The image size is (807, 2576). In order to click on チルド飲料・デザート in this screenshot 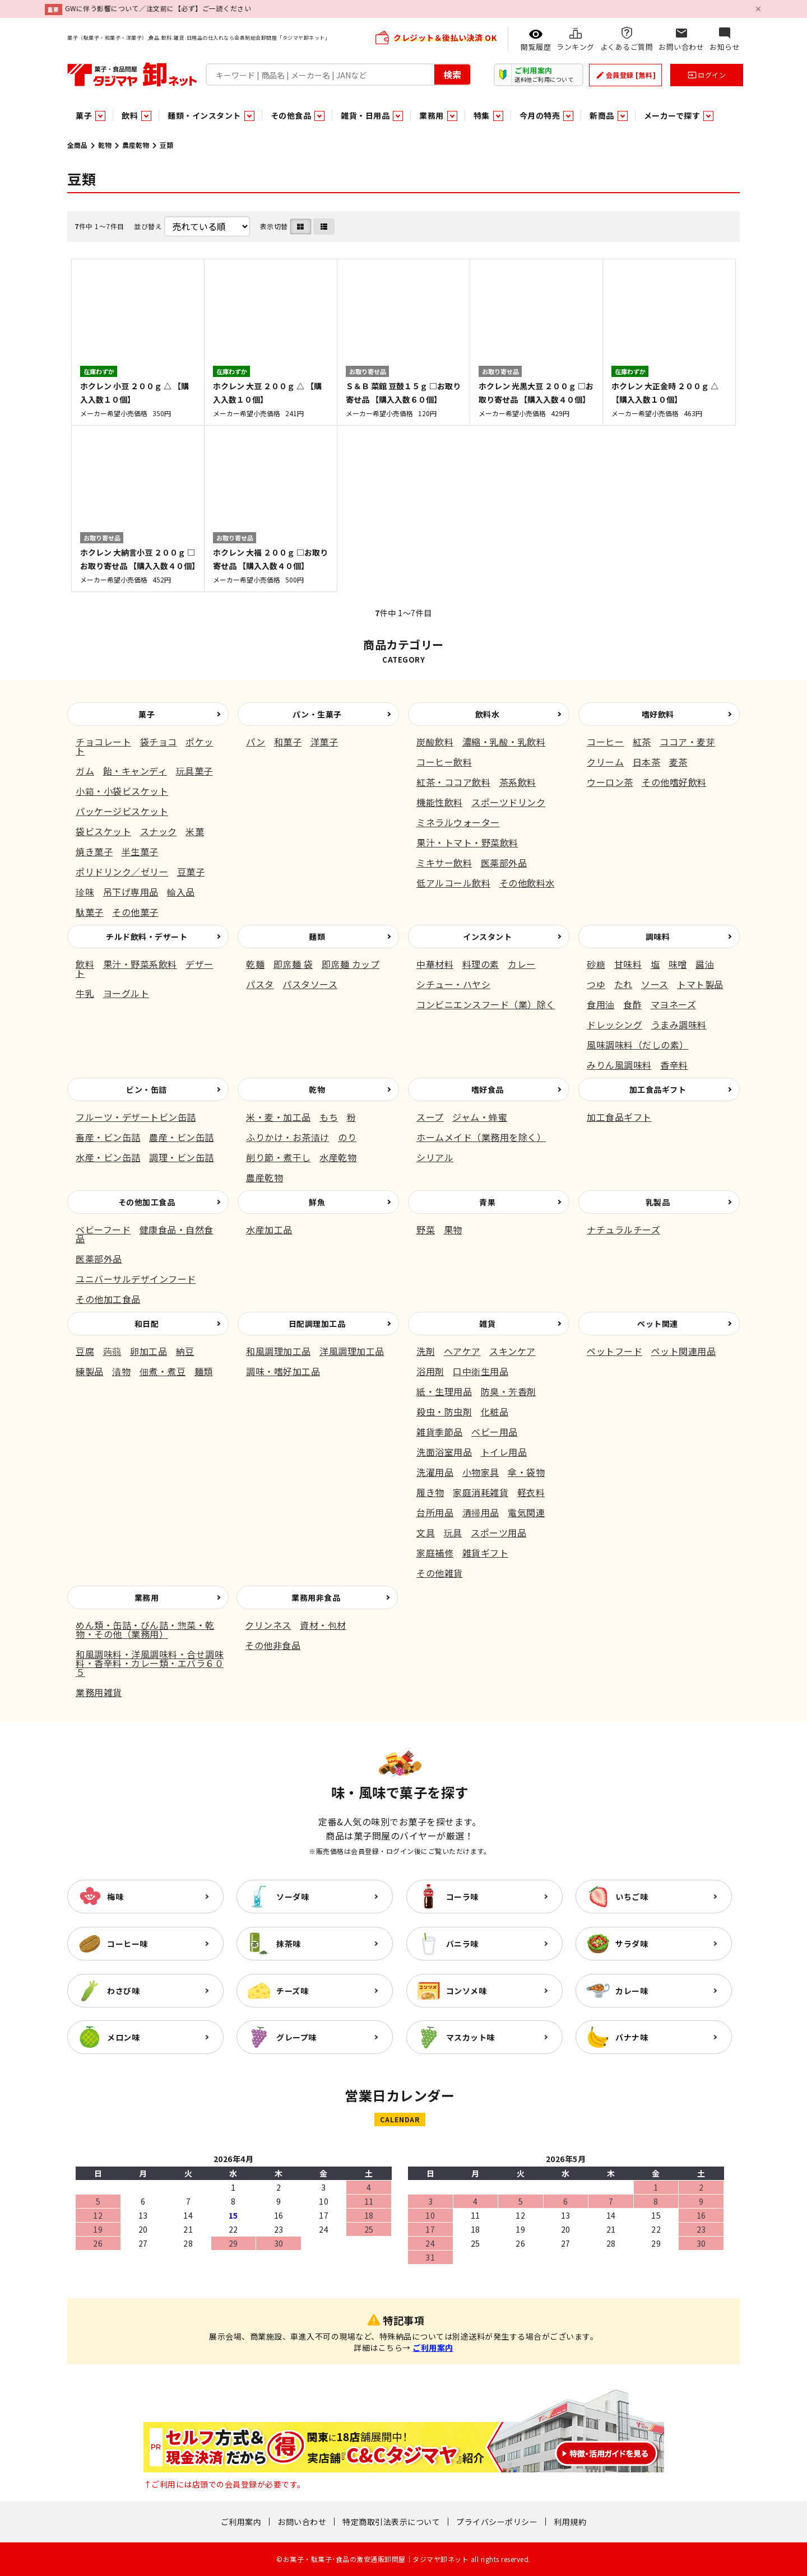, I will do `click(146, 936)`.